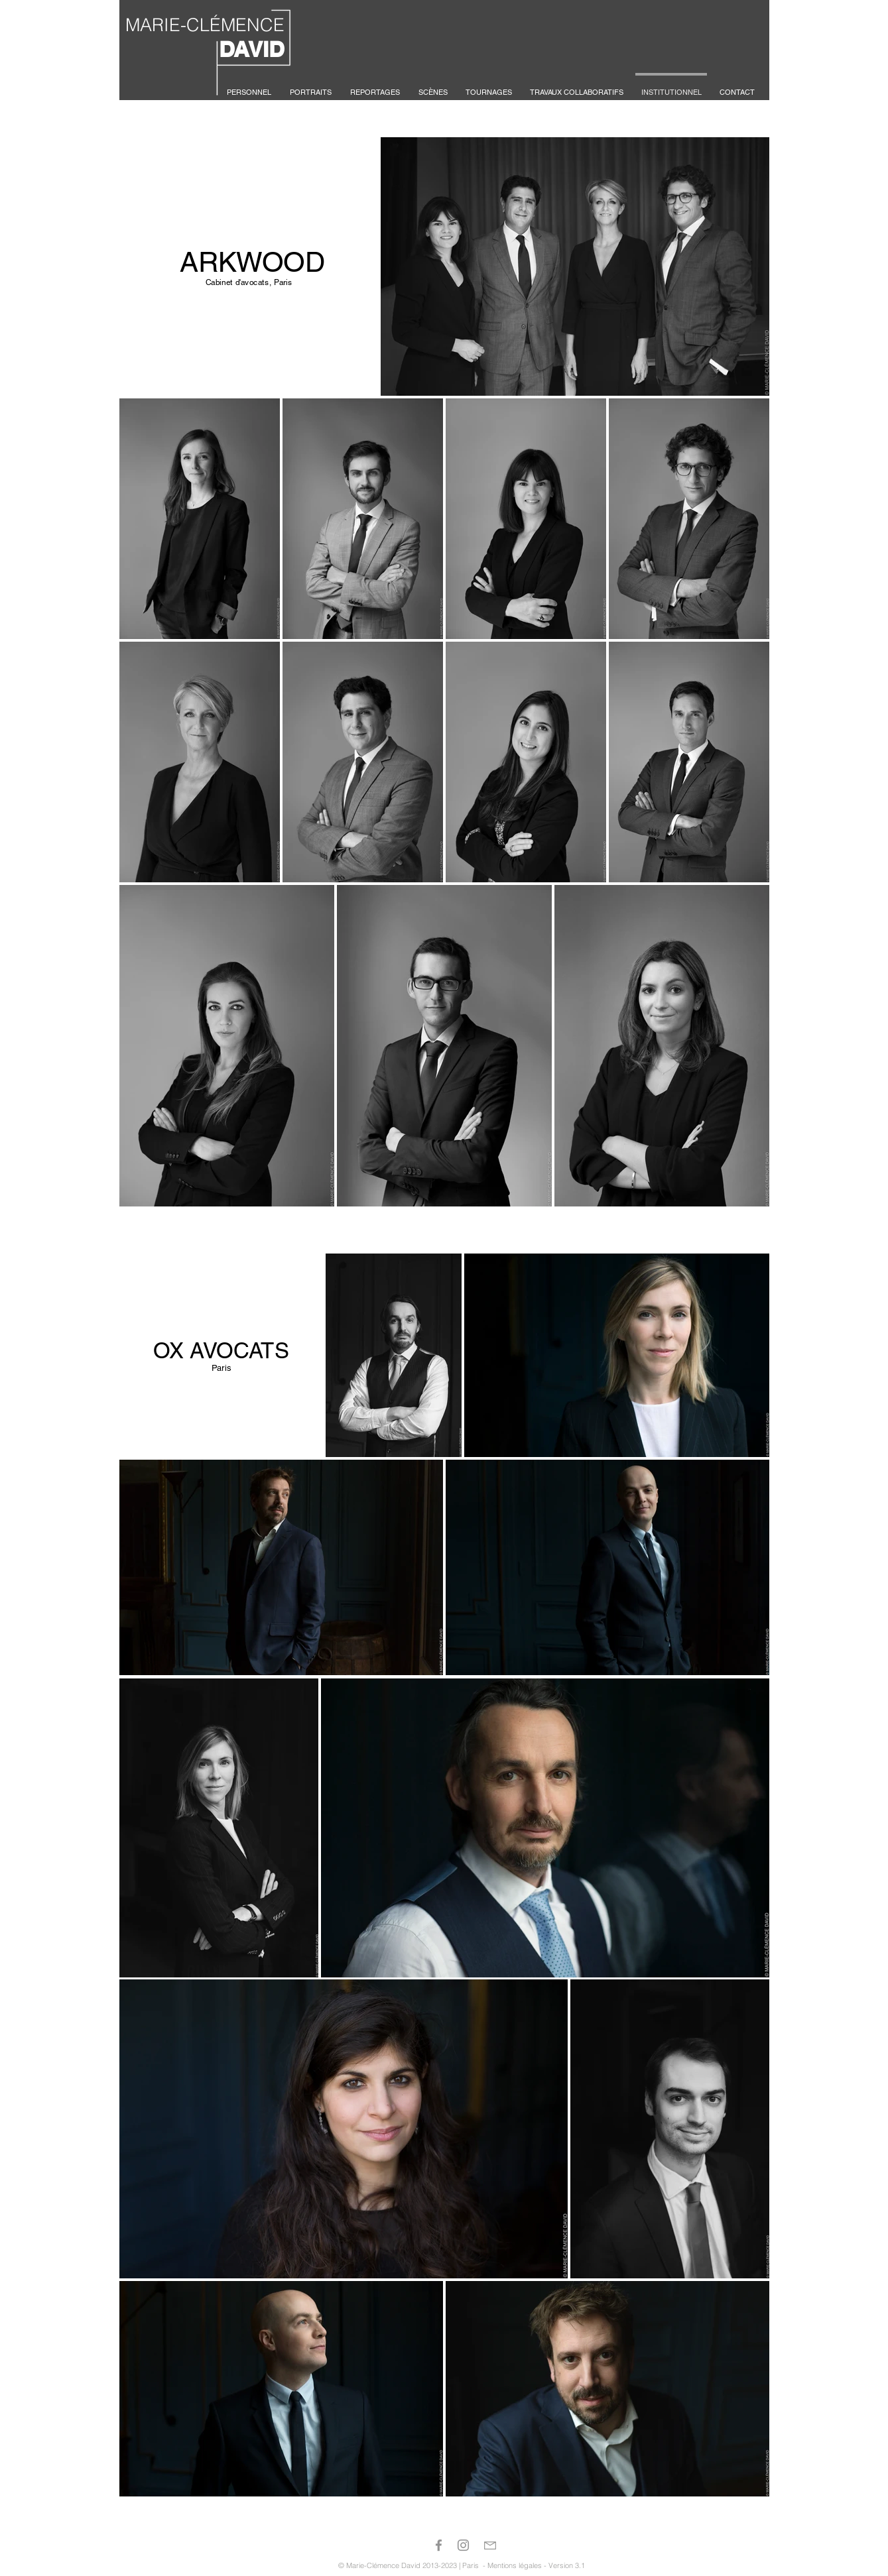  What do you see at coordinates (463, 2545) in the screenshot?
I see `[Gris Icône Instagram]` at bounding box center [463, 2545].